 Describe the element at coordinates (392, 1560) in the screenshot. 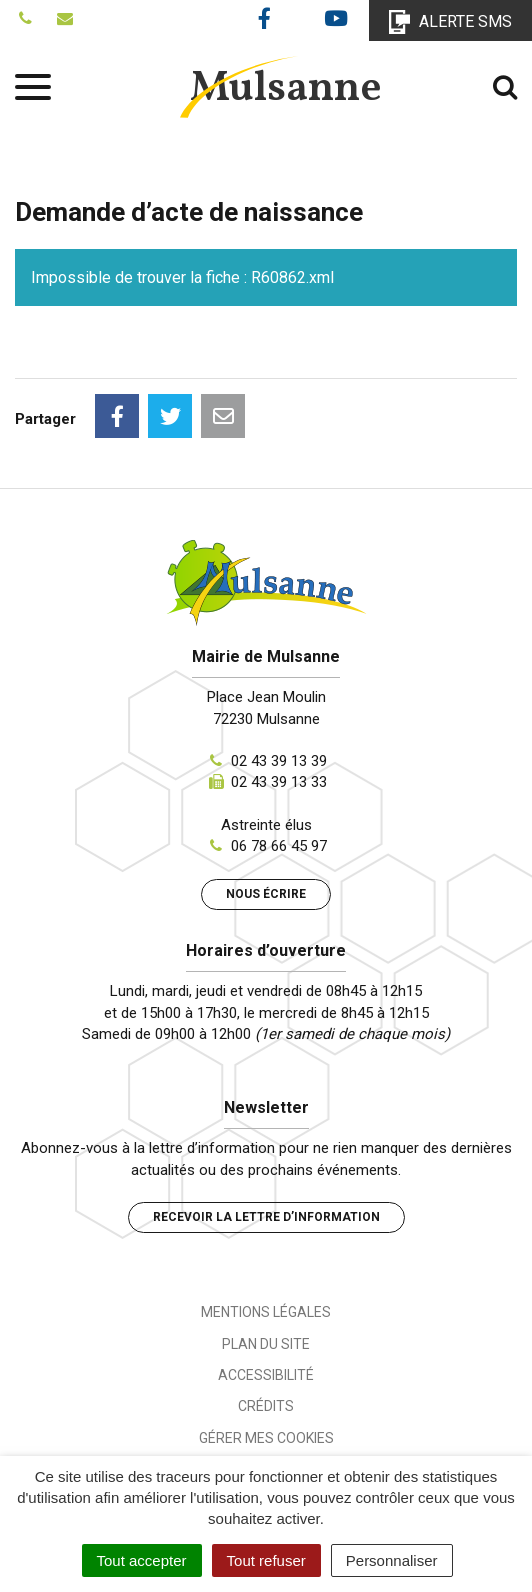

I see `Personnaliser [Personnaliser (fenêtre modale)]` at that location.